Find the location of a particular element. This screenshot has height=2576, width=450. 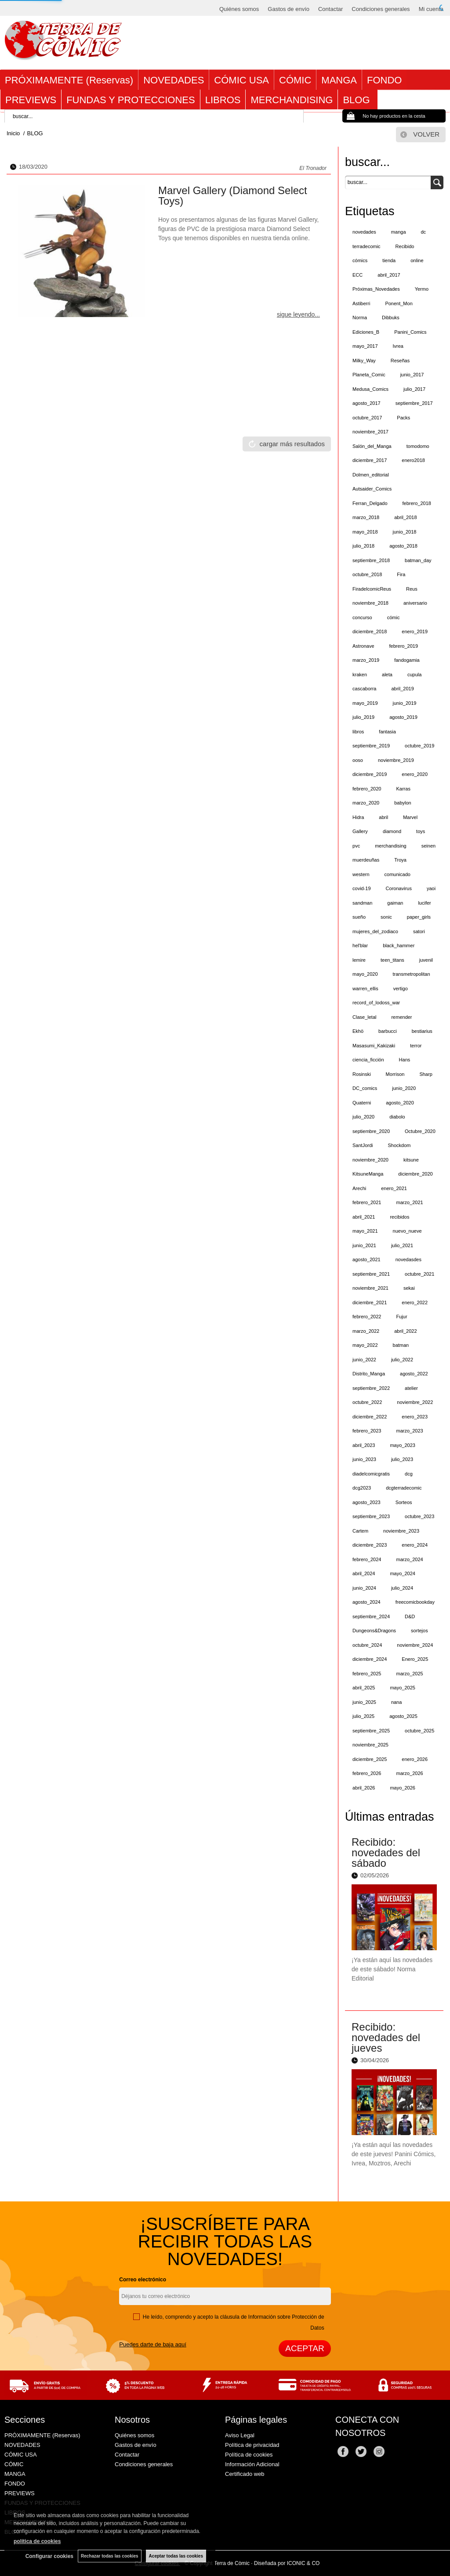

Distrito_Manga is located at coordinates (368, 1373).